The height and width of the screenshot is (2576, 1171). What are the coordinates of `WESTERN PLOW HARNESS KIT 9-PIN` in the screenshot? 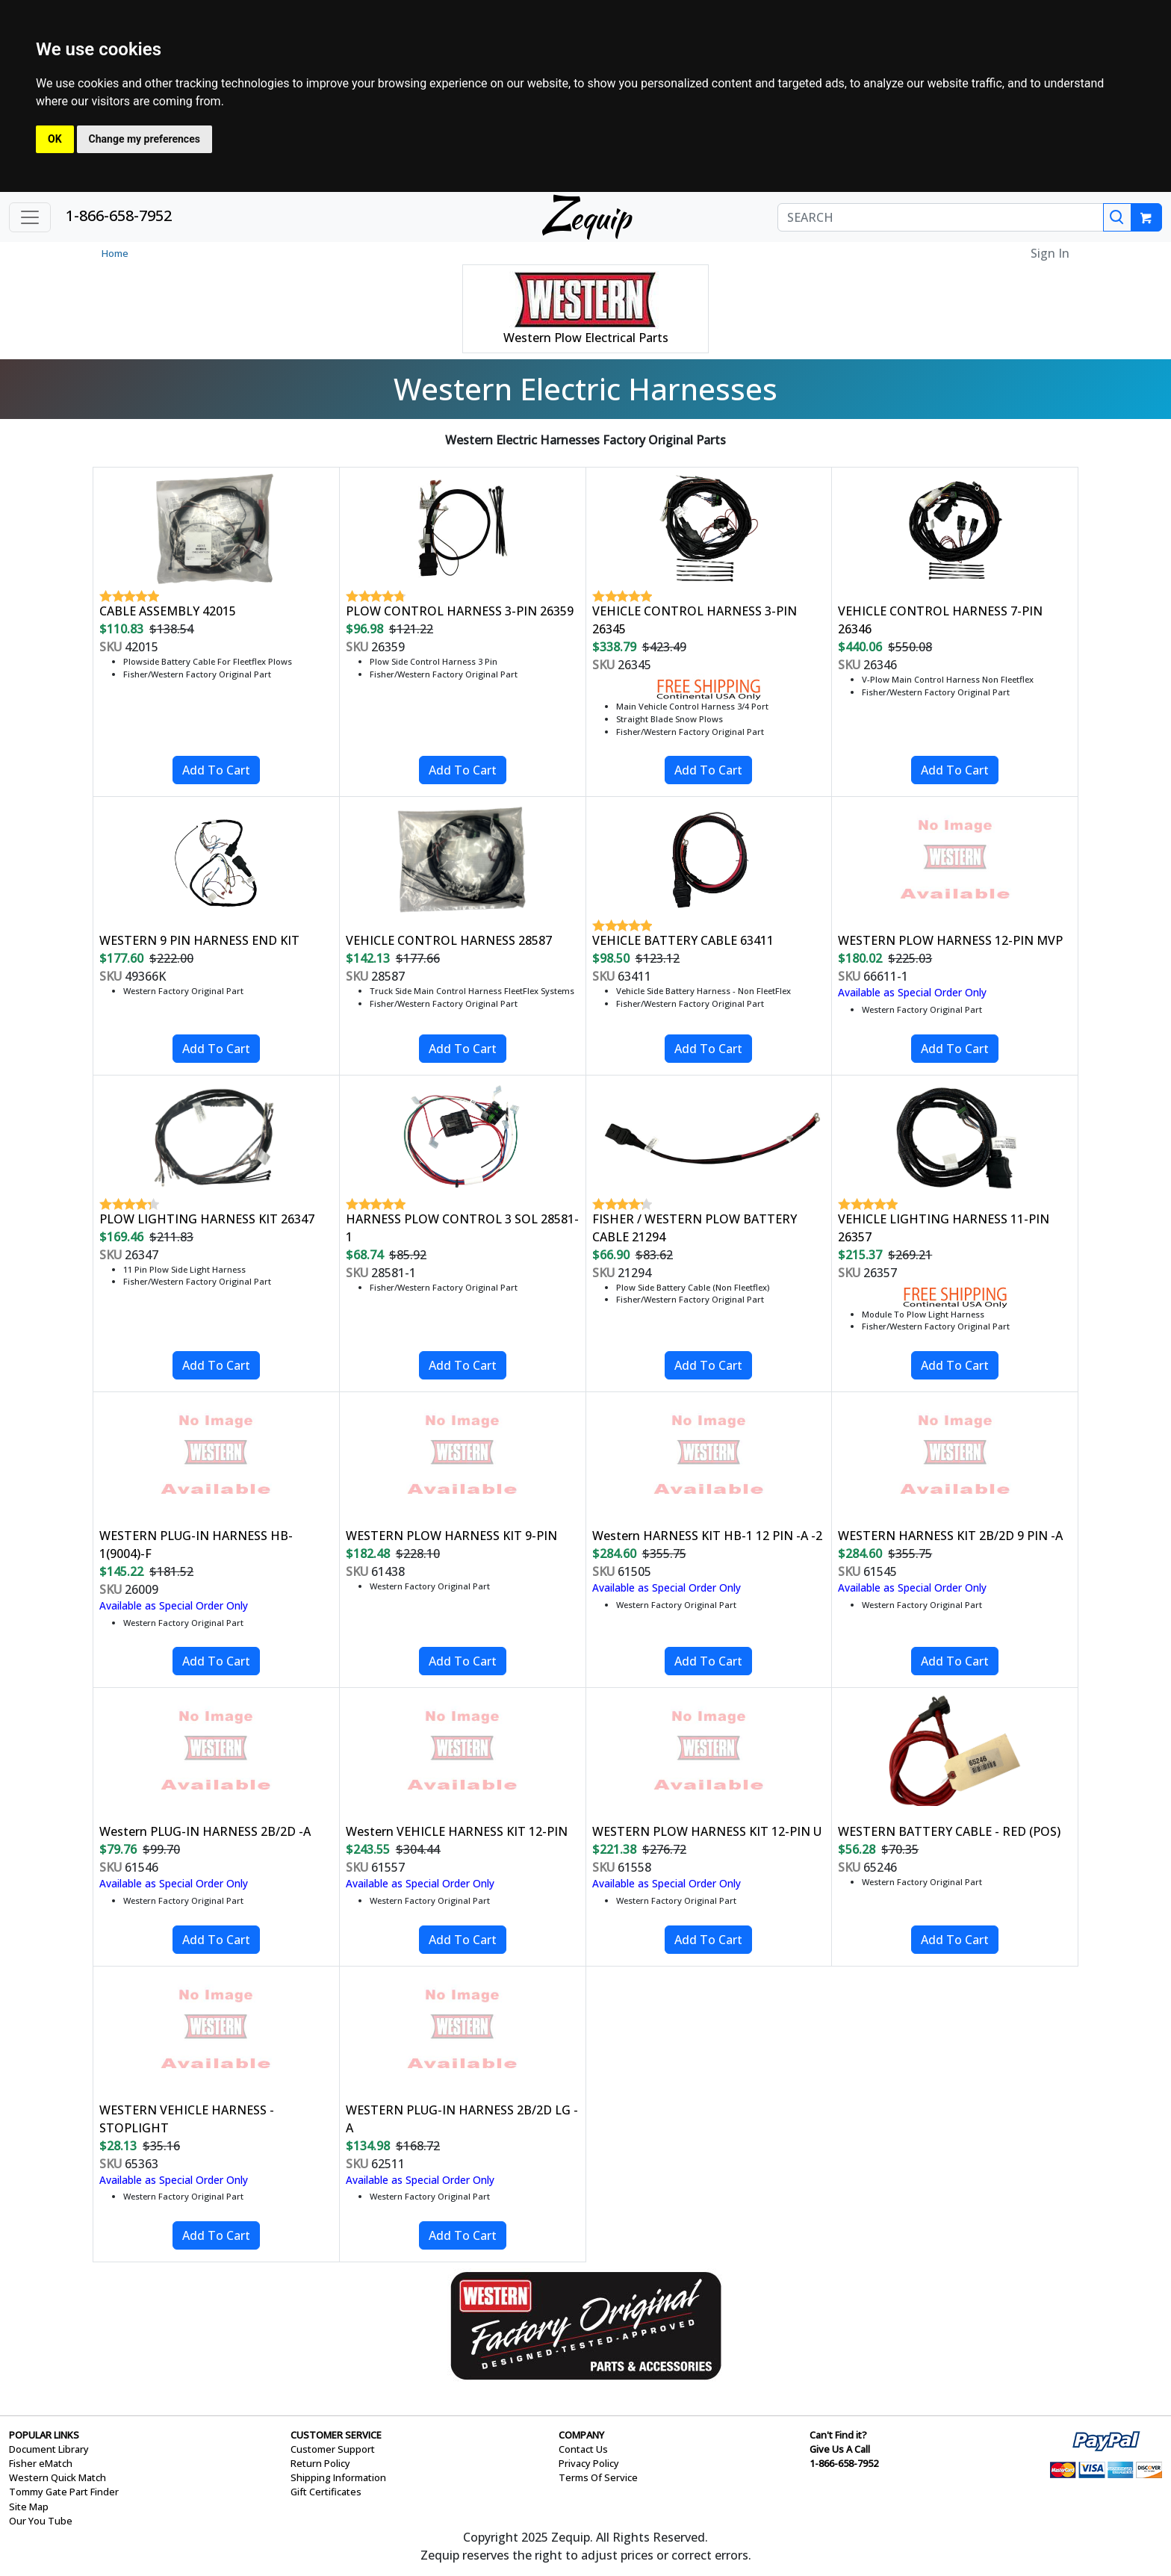 It's located at (451, 1535).